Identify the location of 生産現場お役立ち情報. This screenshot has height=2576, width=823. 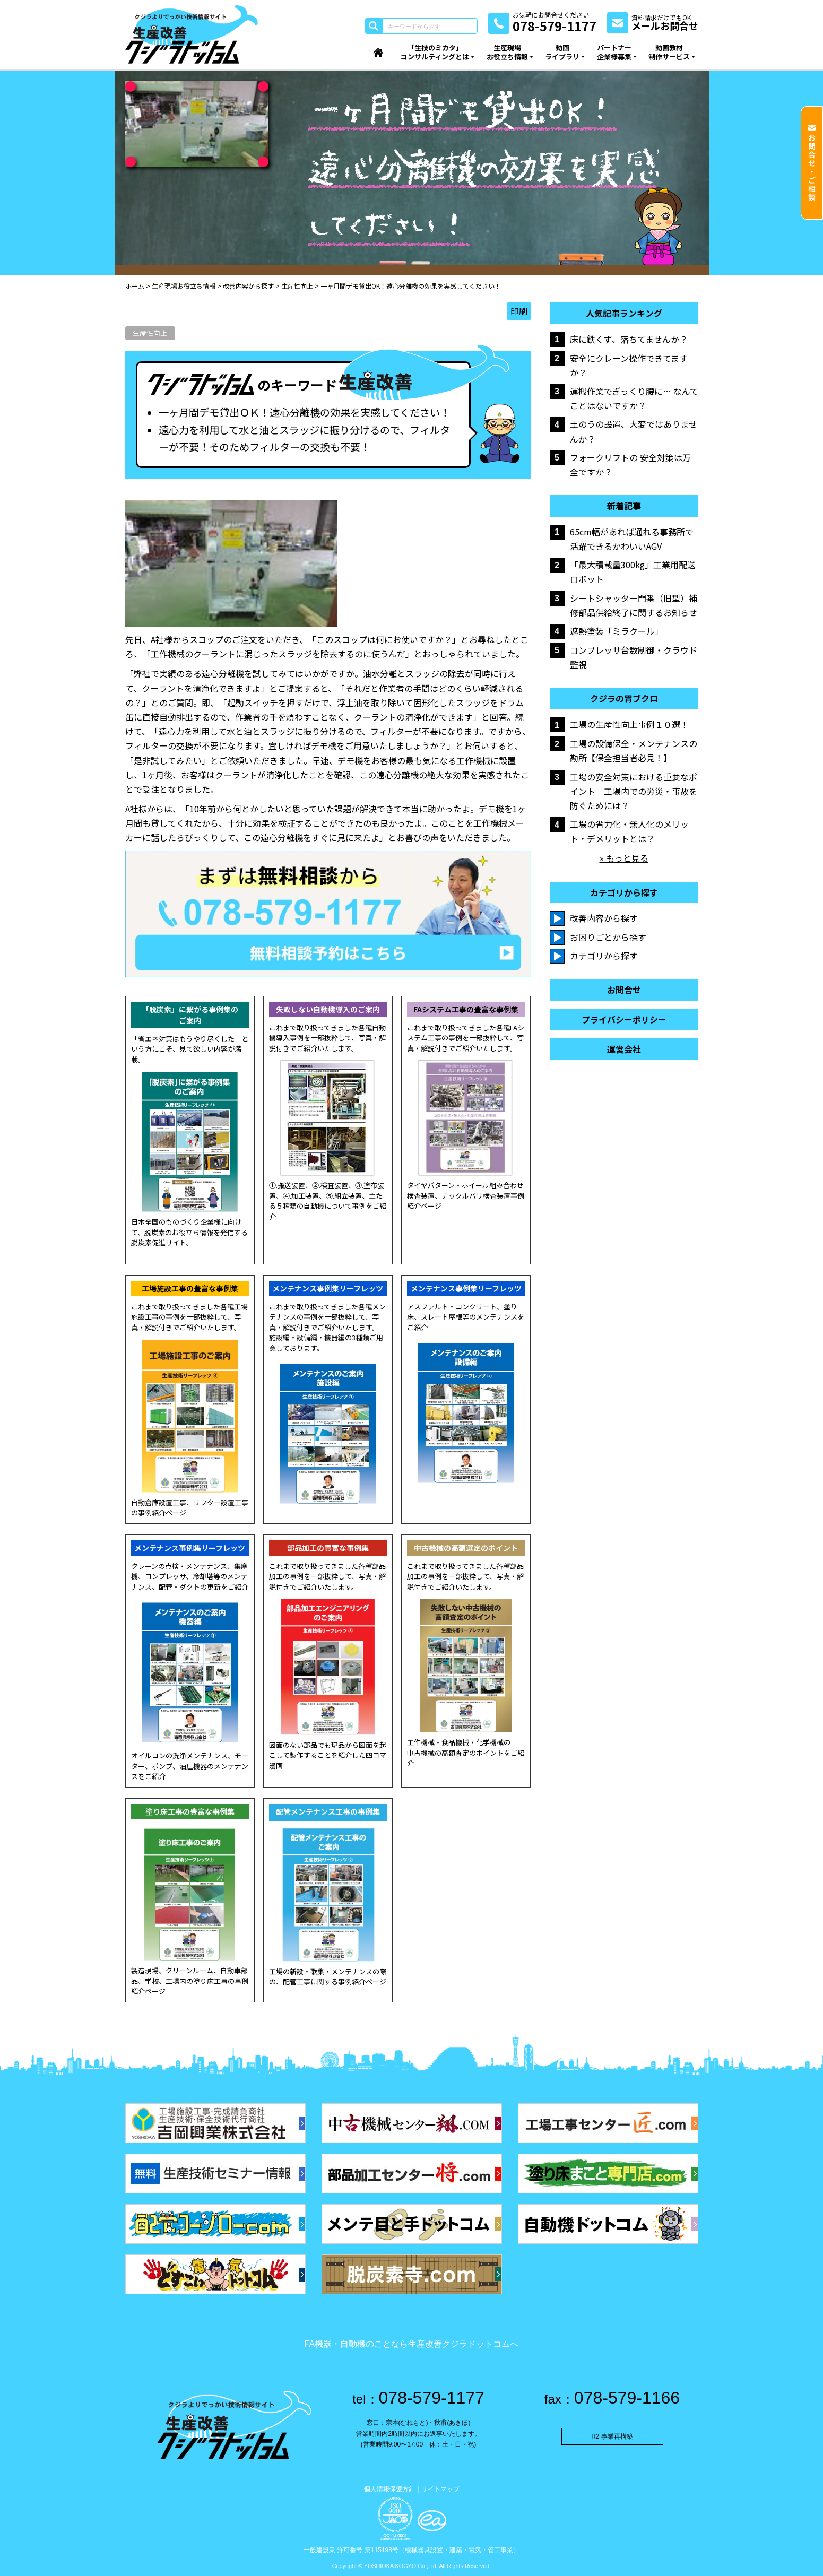
(507, 52).